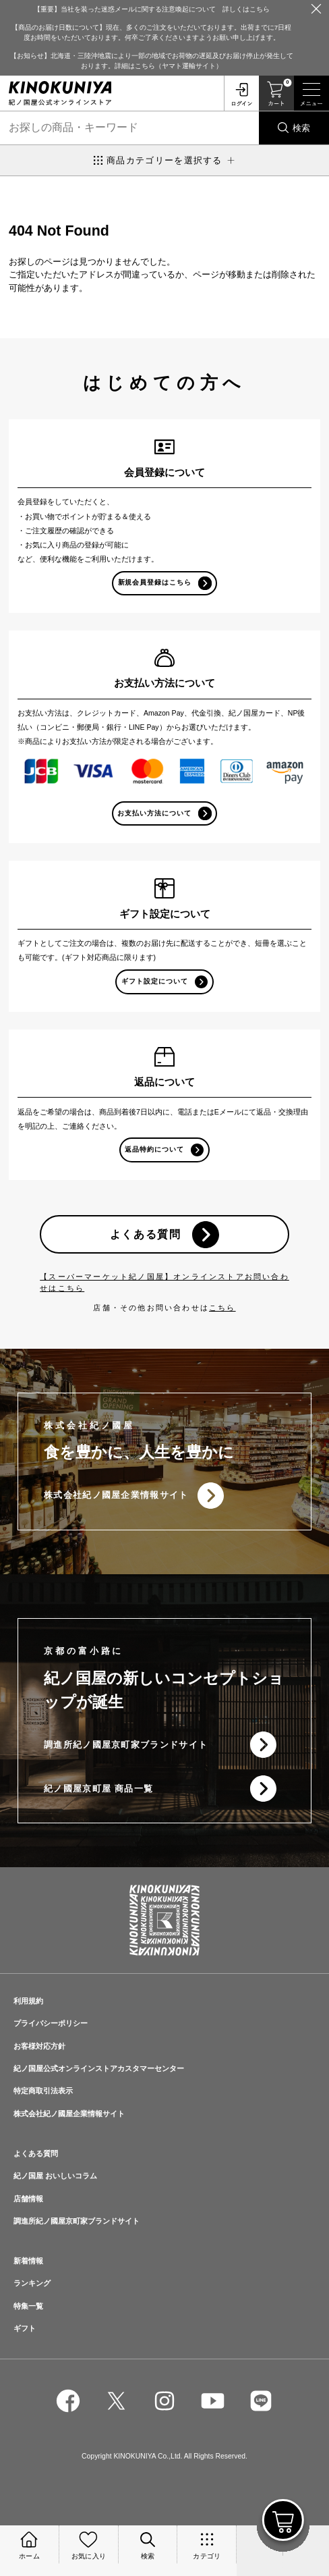  Describe the element at coordinates (28, 2261) in the screenshot. I see `新着情報` at that location.